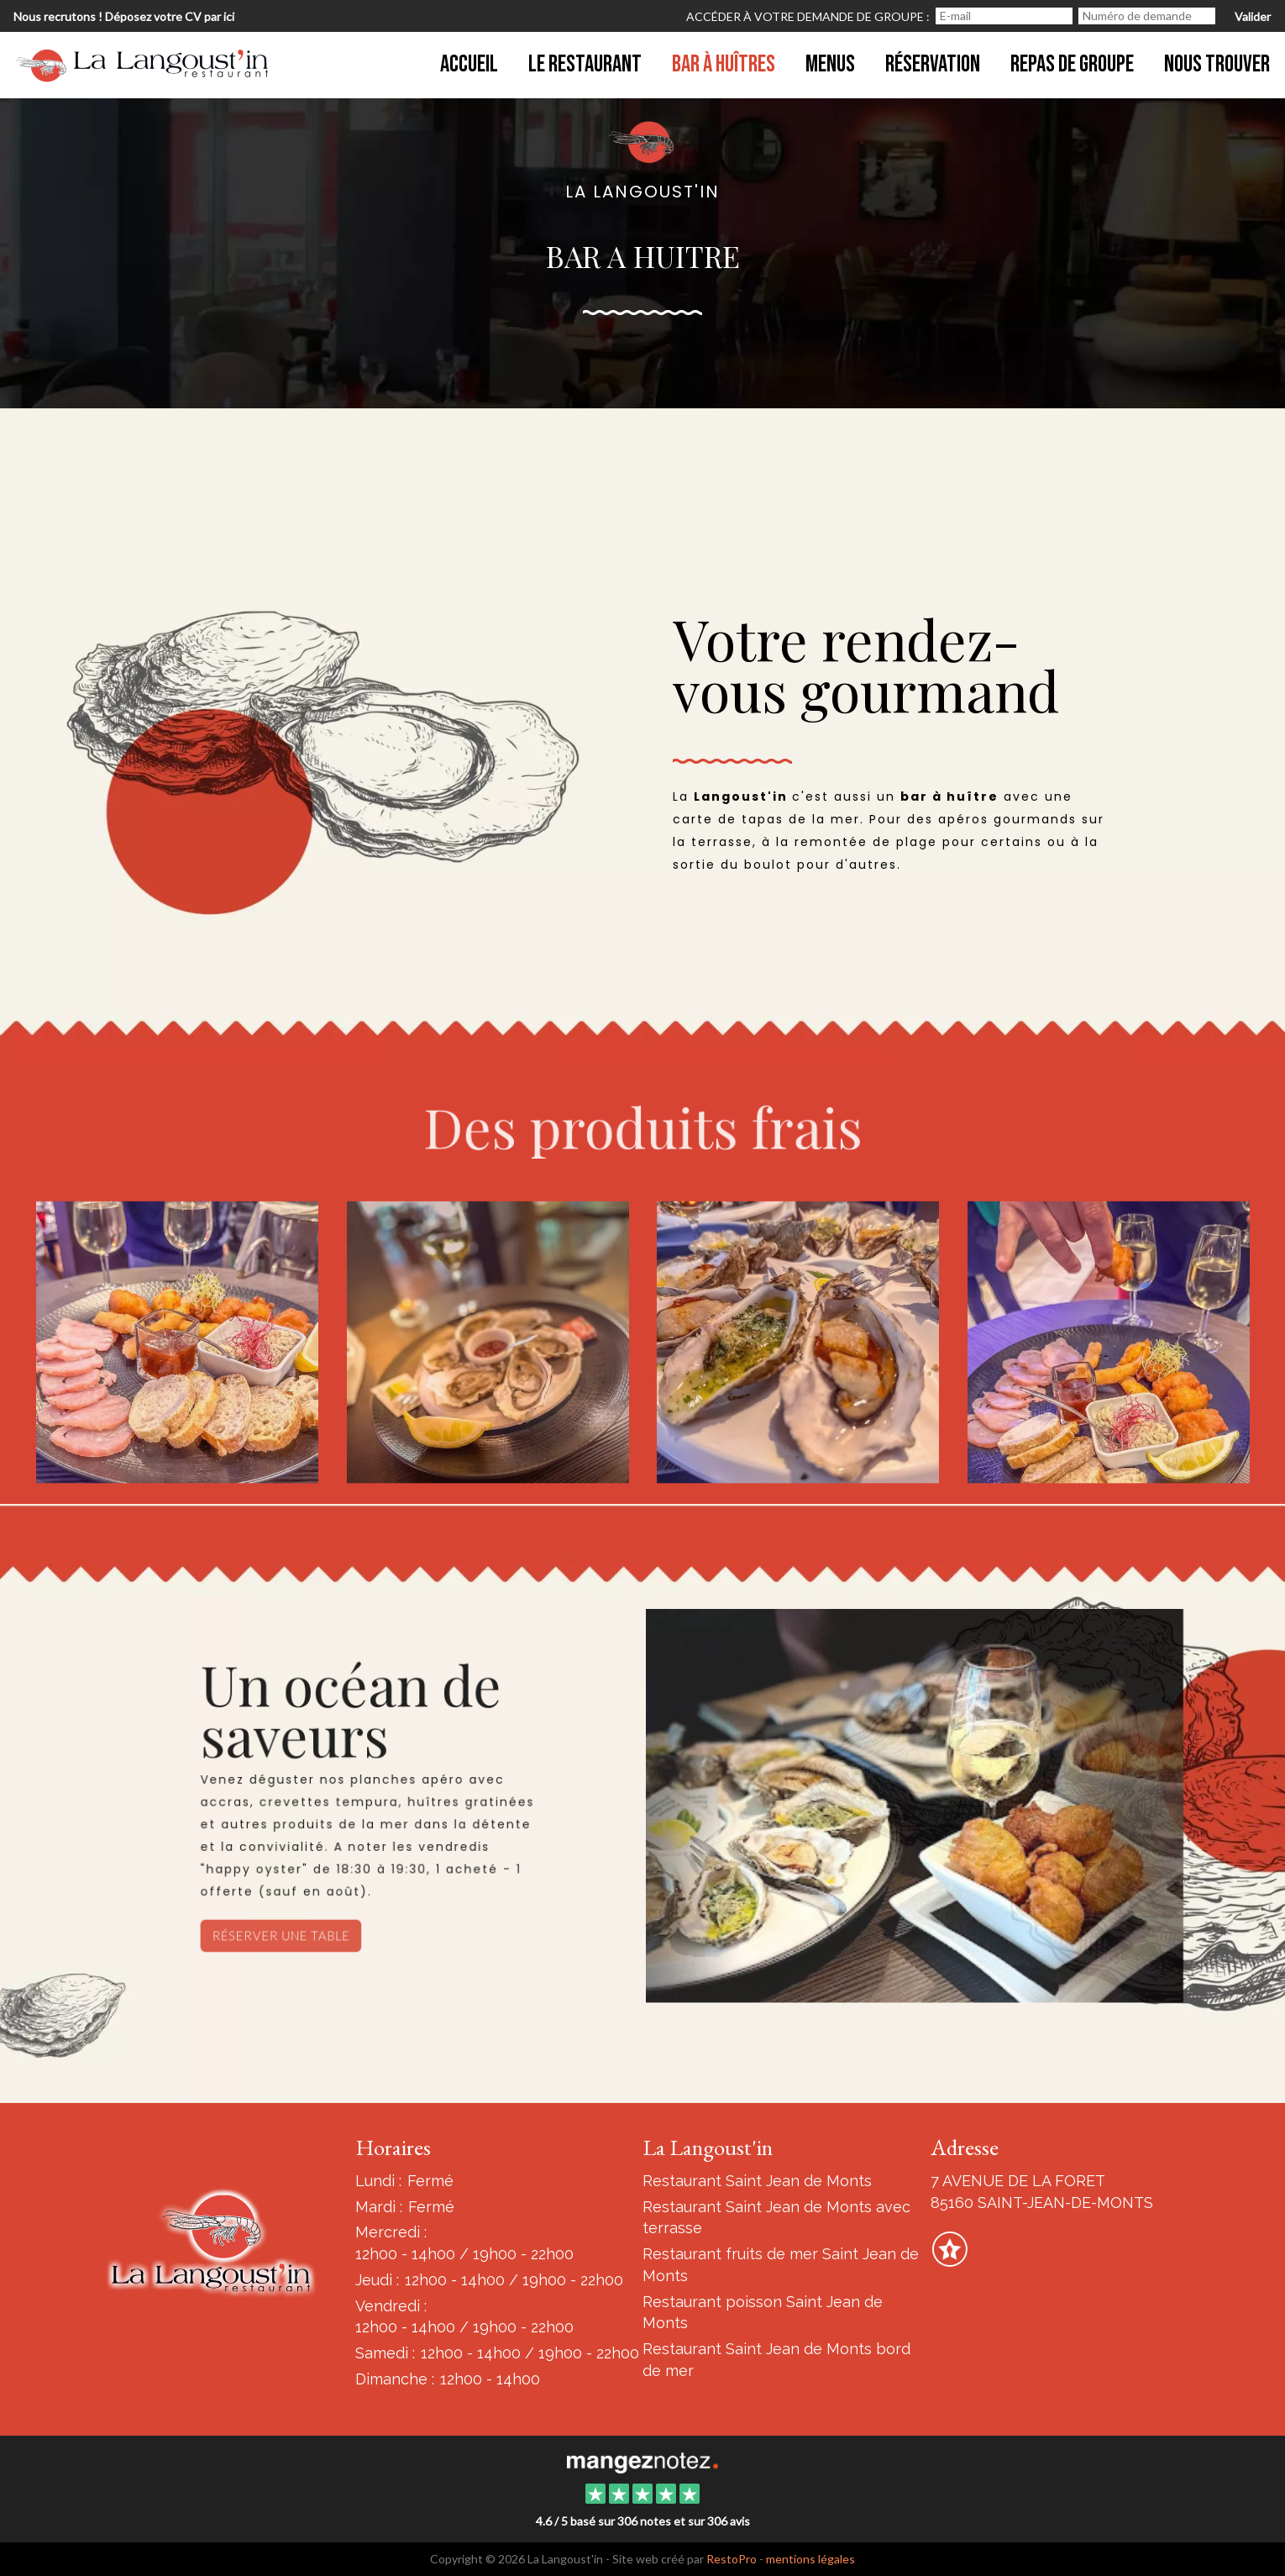 This screenshot has width=1285, height=2576. I want to click on Valider, so click(1253, 16).